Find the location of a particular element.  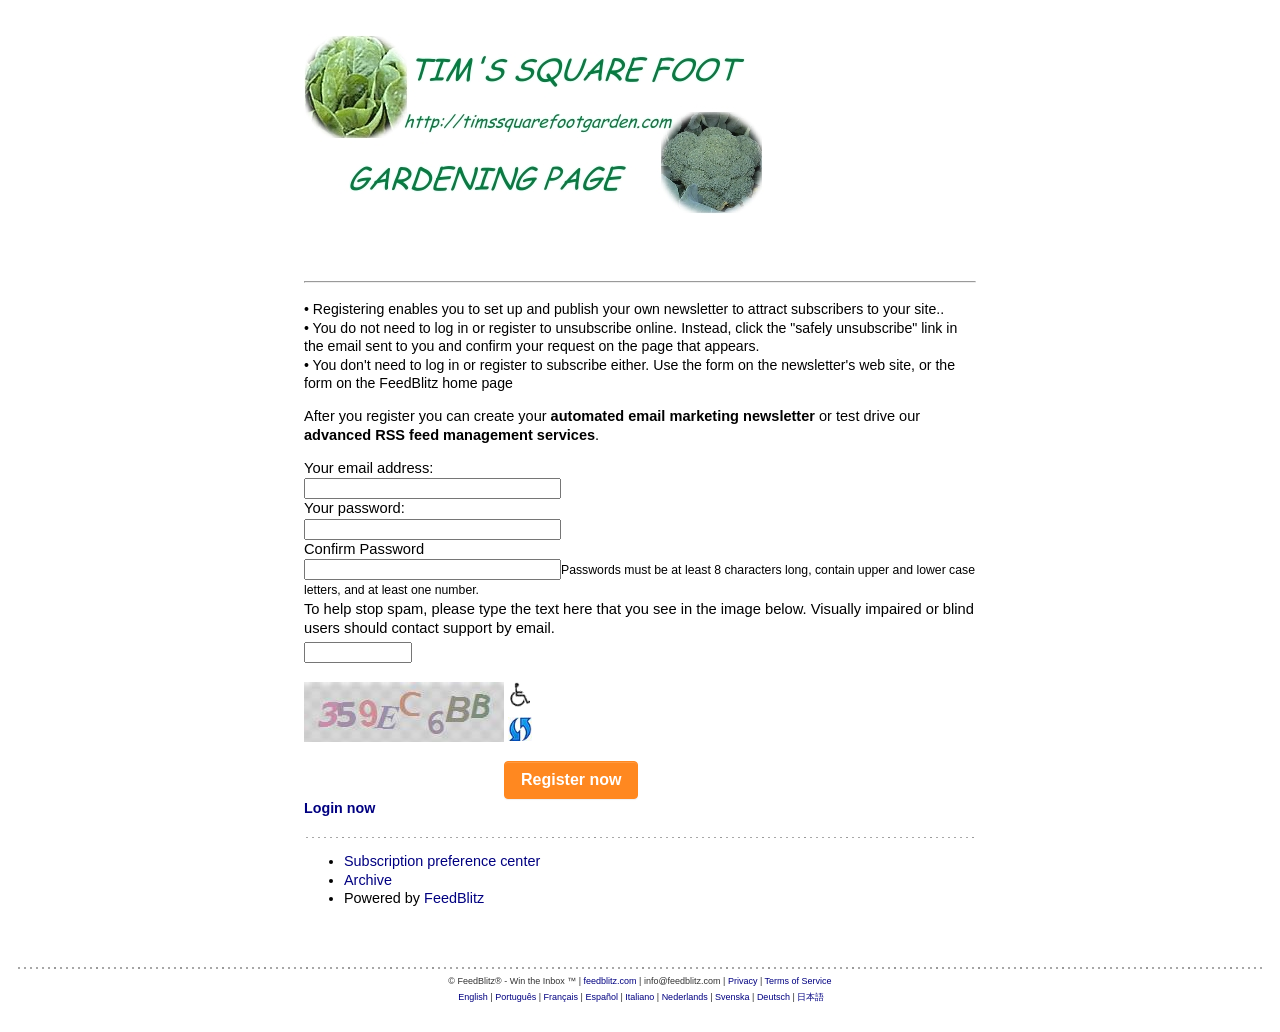

feedblitz.com is located at coordinates (610, 981).